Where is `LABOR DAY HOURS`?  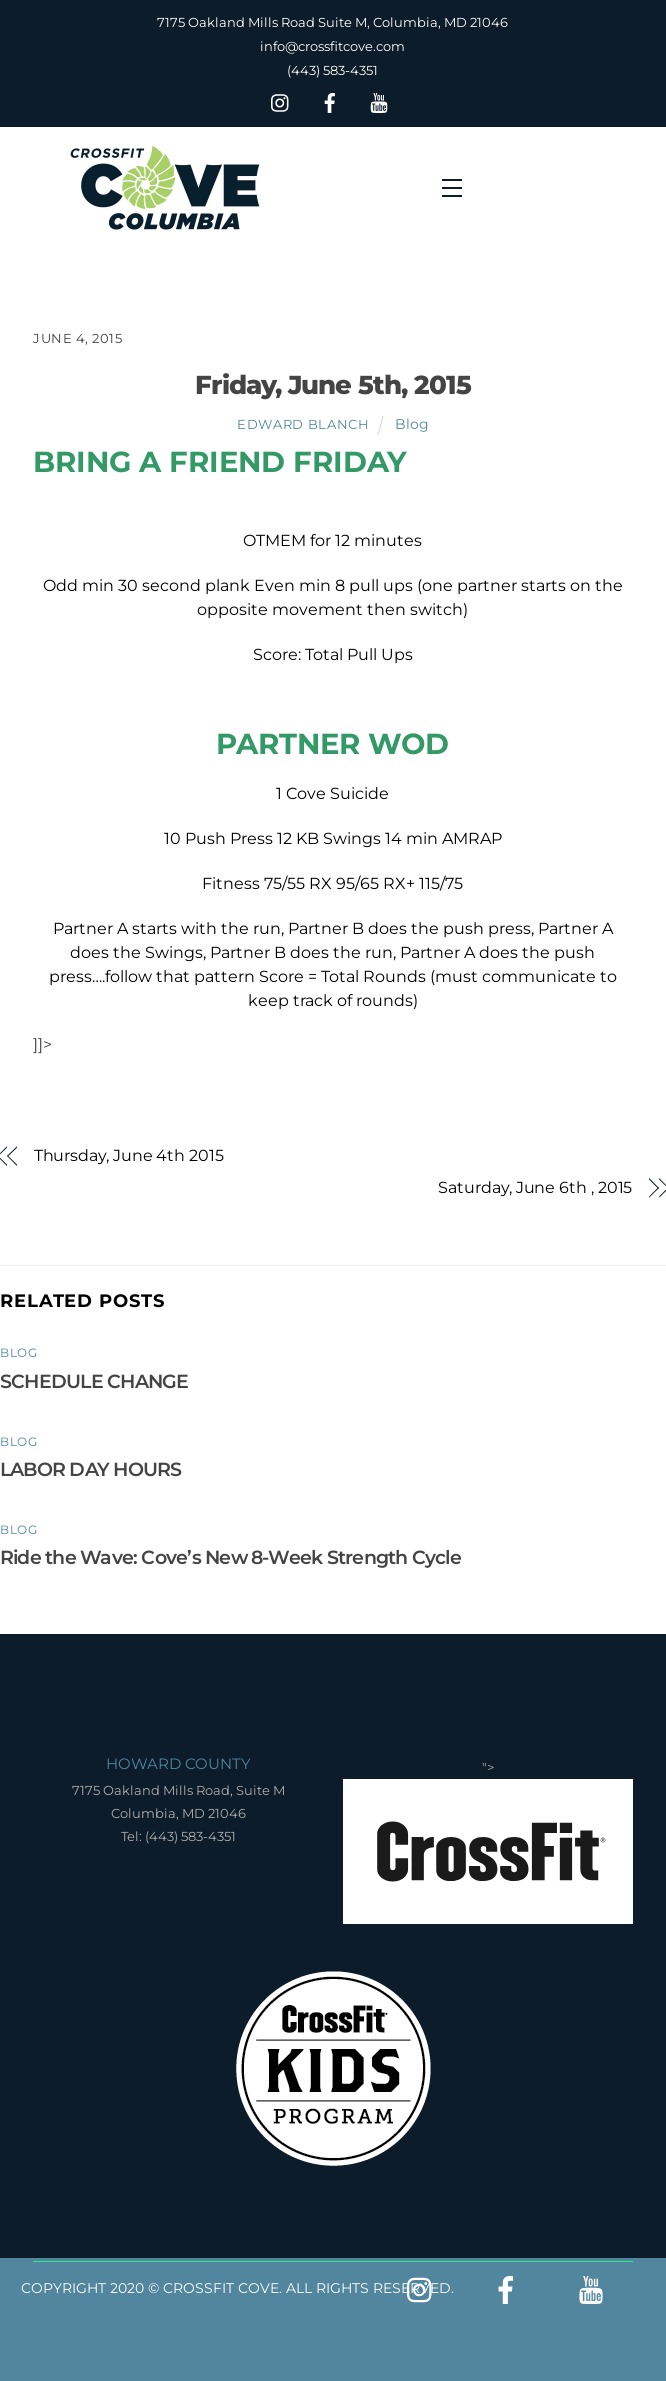 LABOR DAY HOURS is located at coordinates (90, 1469).